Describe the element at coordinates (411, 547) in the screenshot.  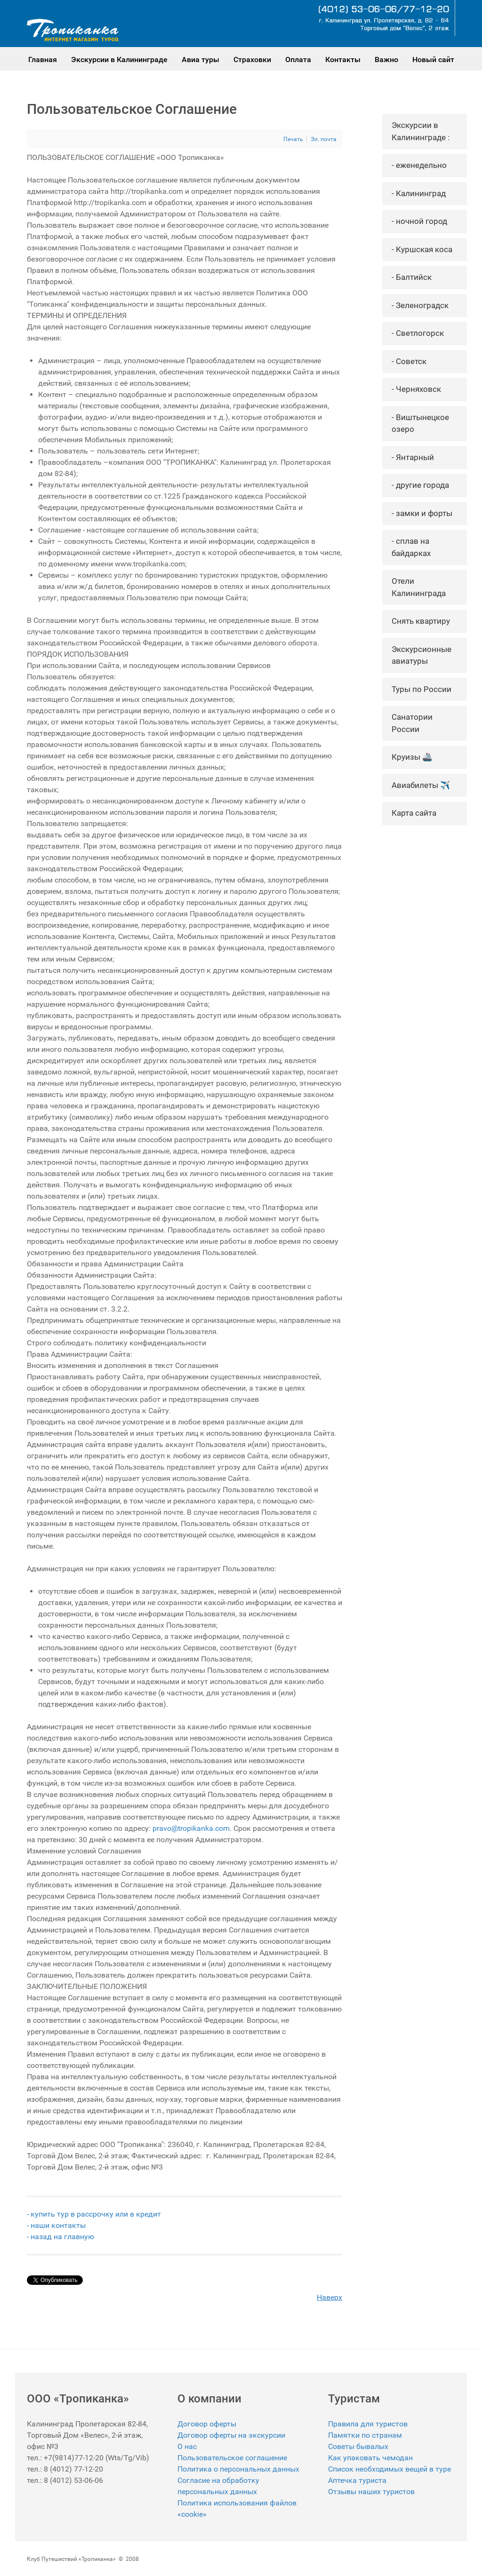
I see `- сплав на байдарках` at that location.